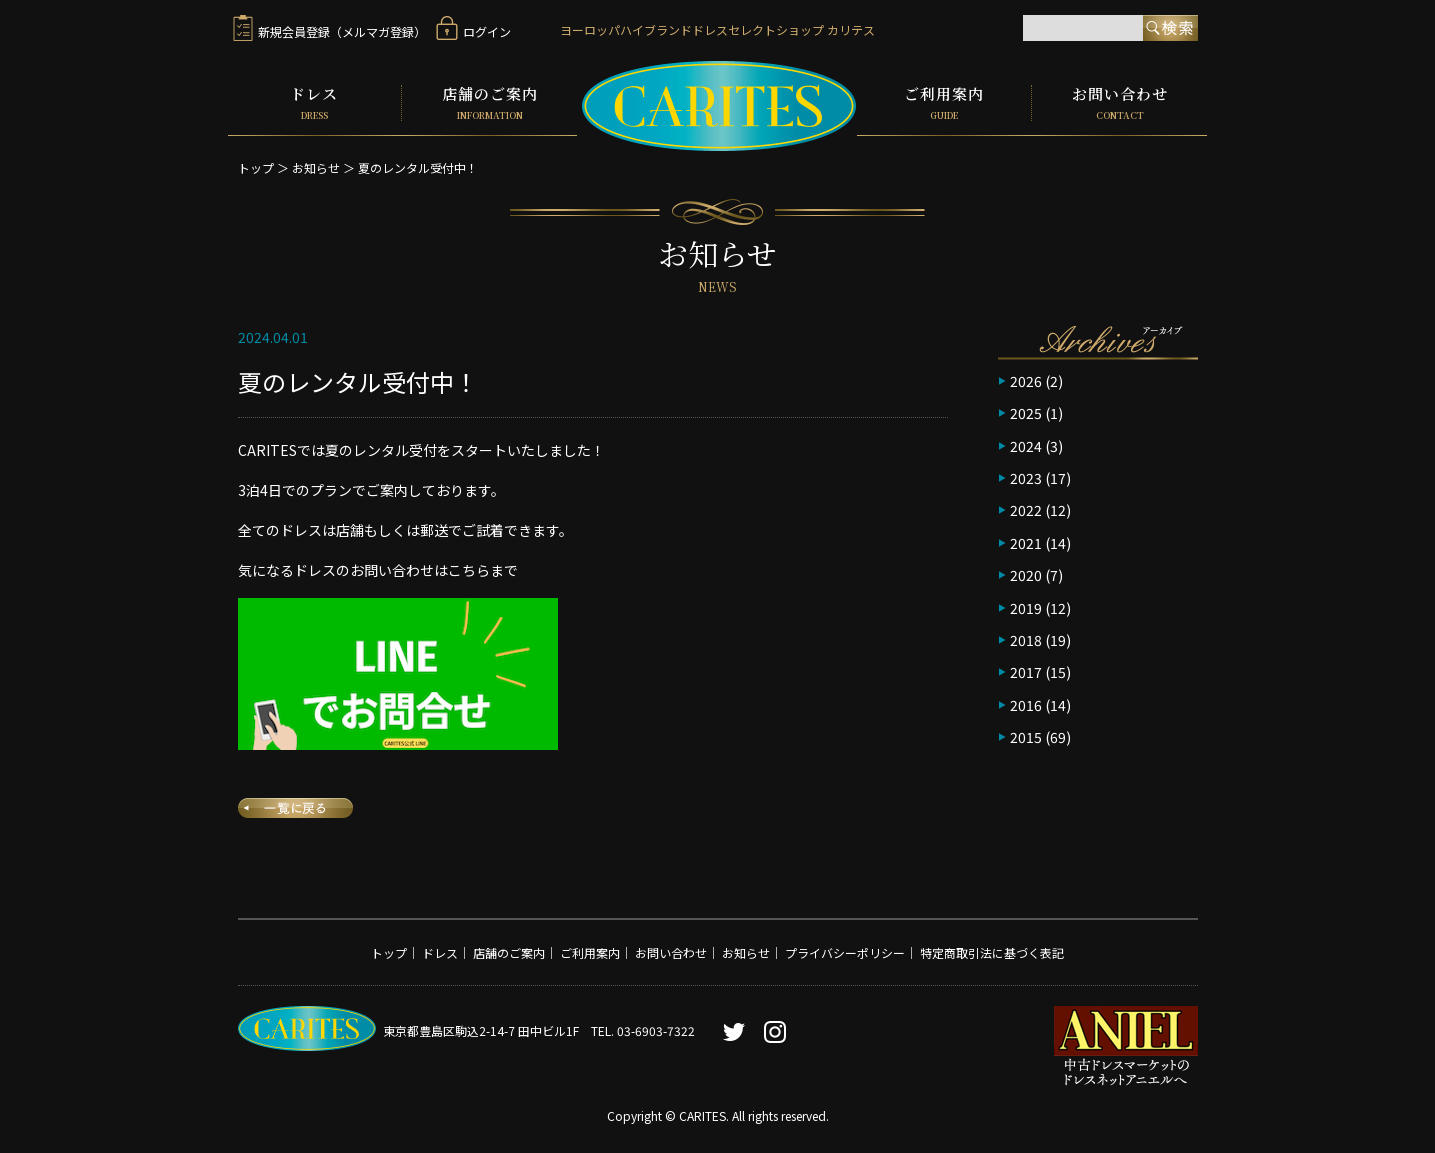 The height and width of the screenshot is (1153, 1435). What do you see at coordinates (1026, 573) in the screenshot?
I see `2020` at bounding box center [1026, 573].